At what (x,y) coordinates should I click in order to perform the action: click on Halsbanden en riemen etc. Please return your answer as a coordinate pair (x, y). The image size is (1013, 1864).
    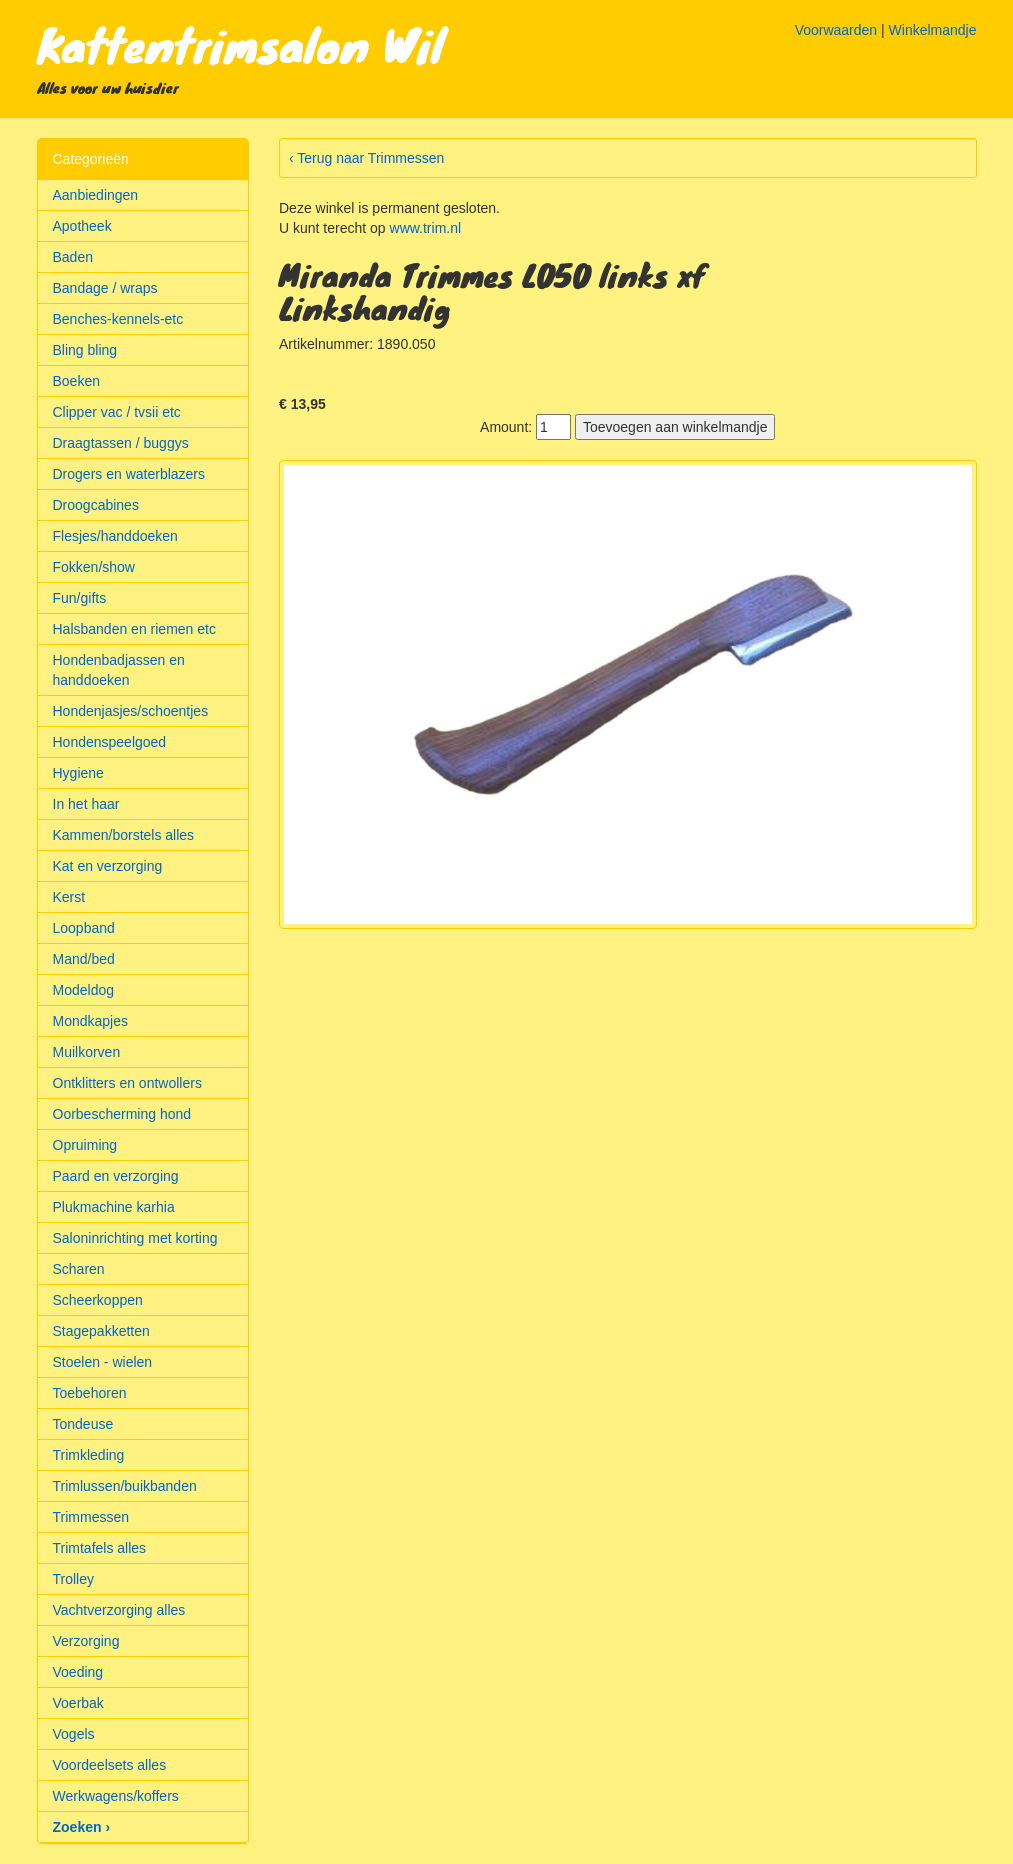
    Looking at the image, I should click on (134, 629).